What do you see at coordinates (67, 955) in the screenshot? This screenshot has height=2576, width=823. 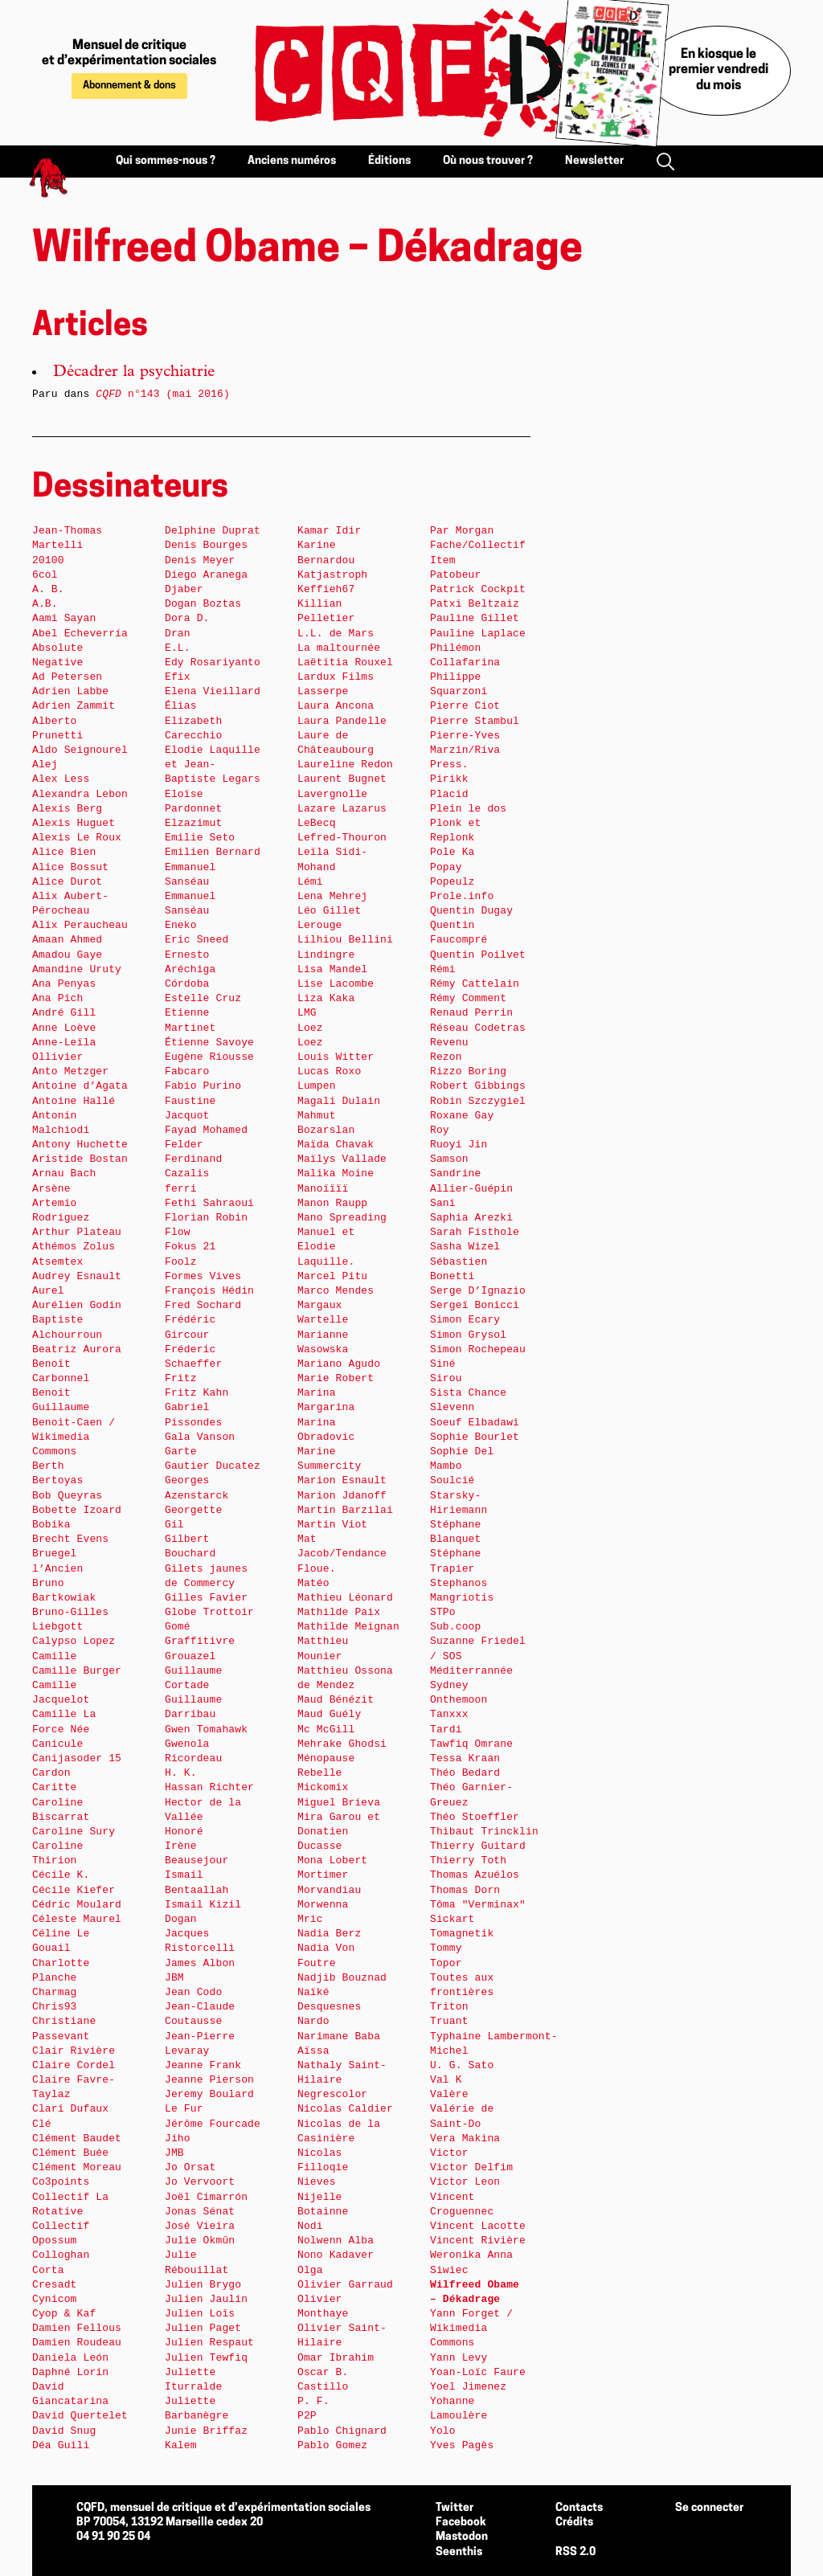 I see `Amadou Gaye` at bounding box center [67, 955].